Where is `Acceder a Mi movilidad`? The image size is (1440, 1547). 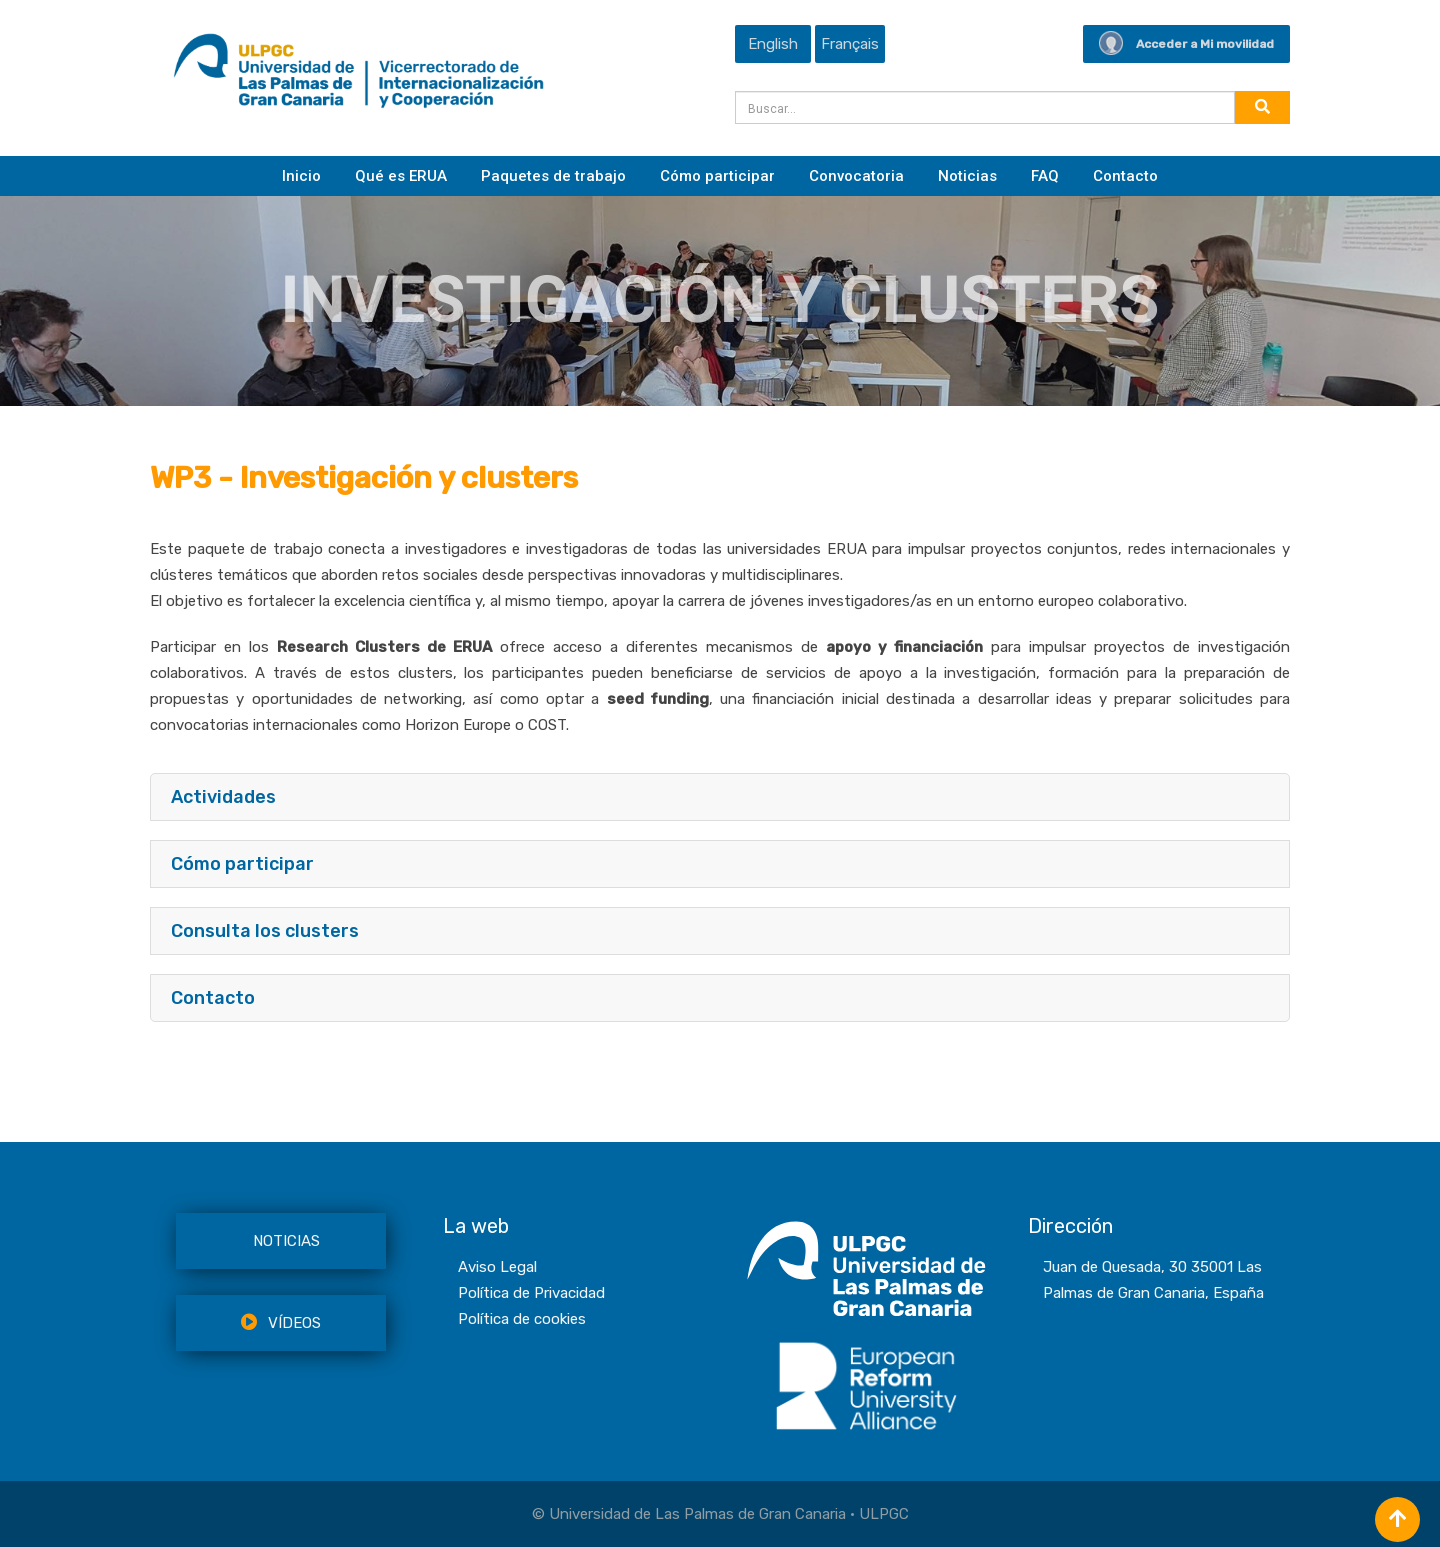
Acceder a Mi movilidad is located at coordinates (1186, 44).